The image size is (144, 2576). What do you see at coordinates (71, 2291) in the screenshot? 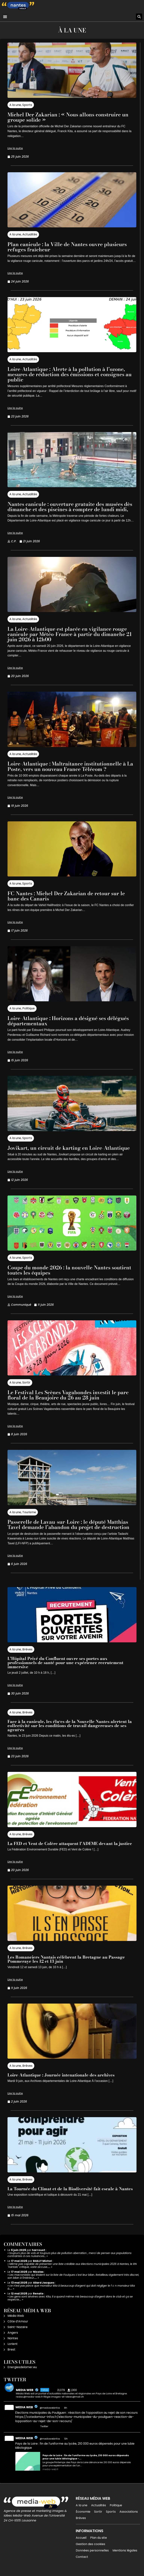
I see `ce n'est pas parce que monsieur kita à beaucoup d'argent qui doit négliger le f c n monsieur kita à……` at bounding box center [71, 2291].